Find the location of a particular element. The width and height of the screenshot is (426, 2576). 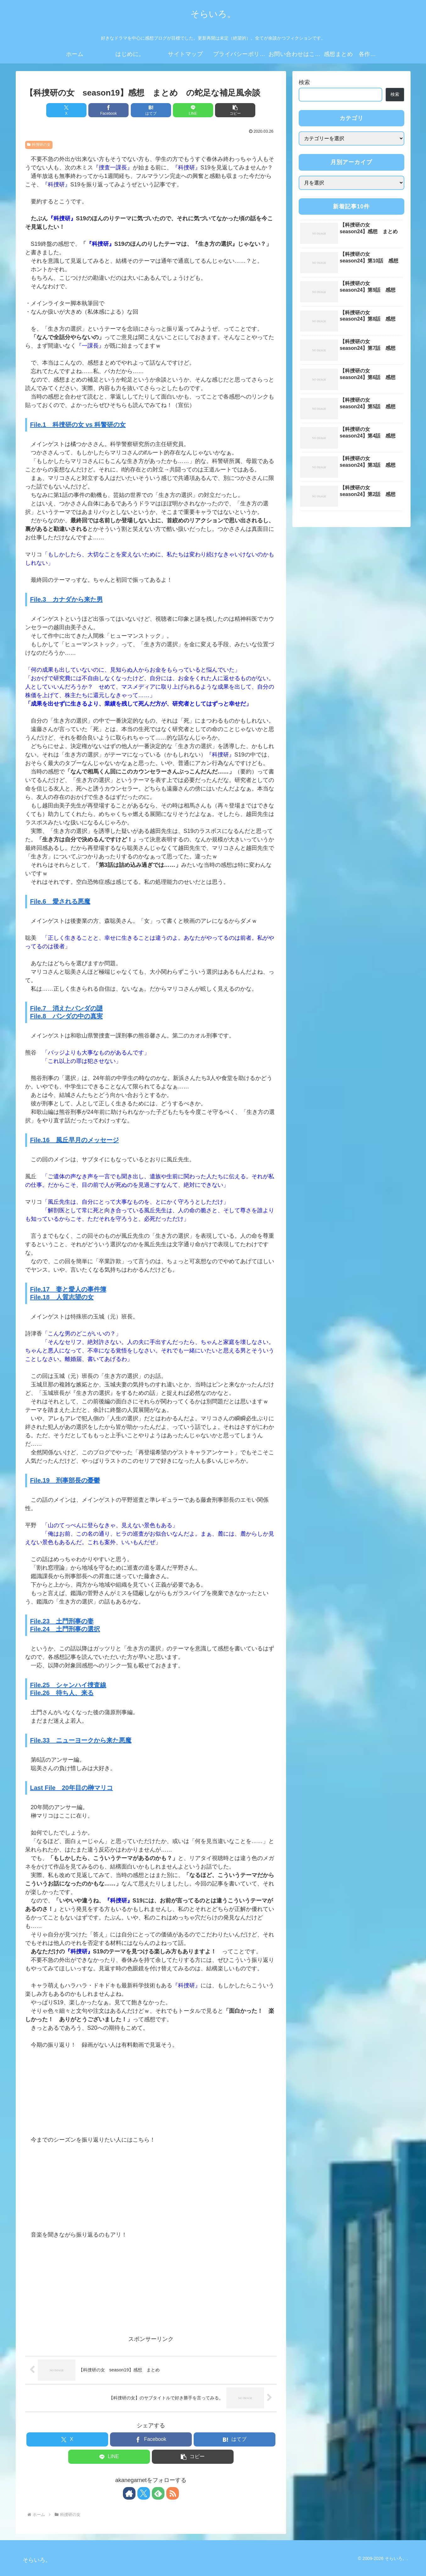

検索 is located at coordinates (304, 82).